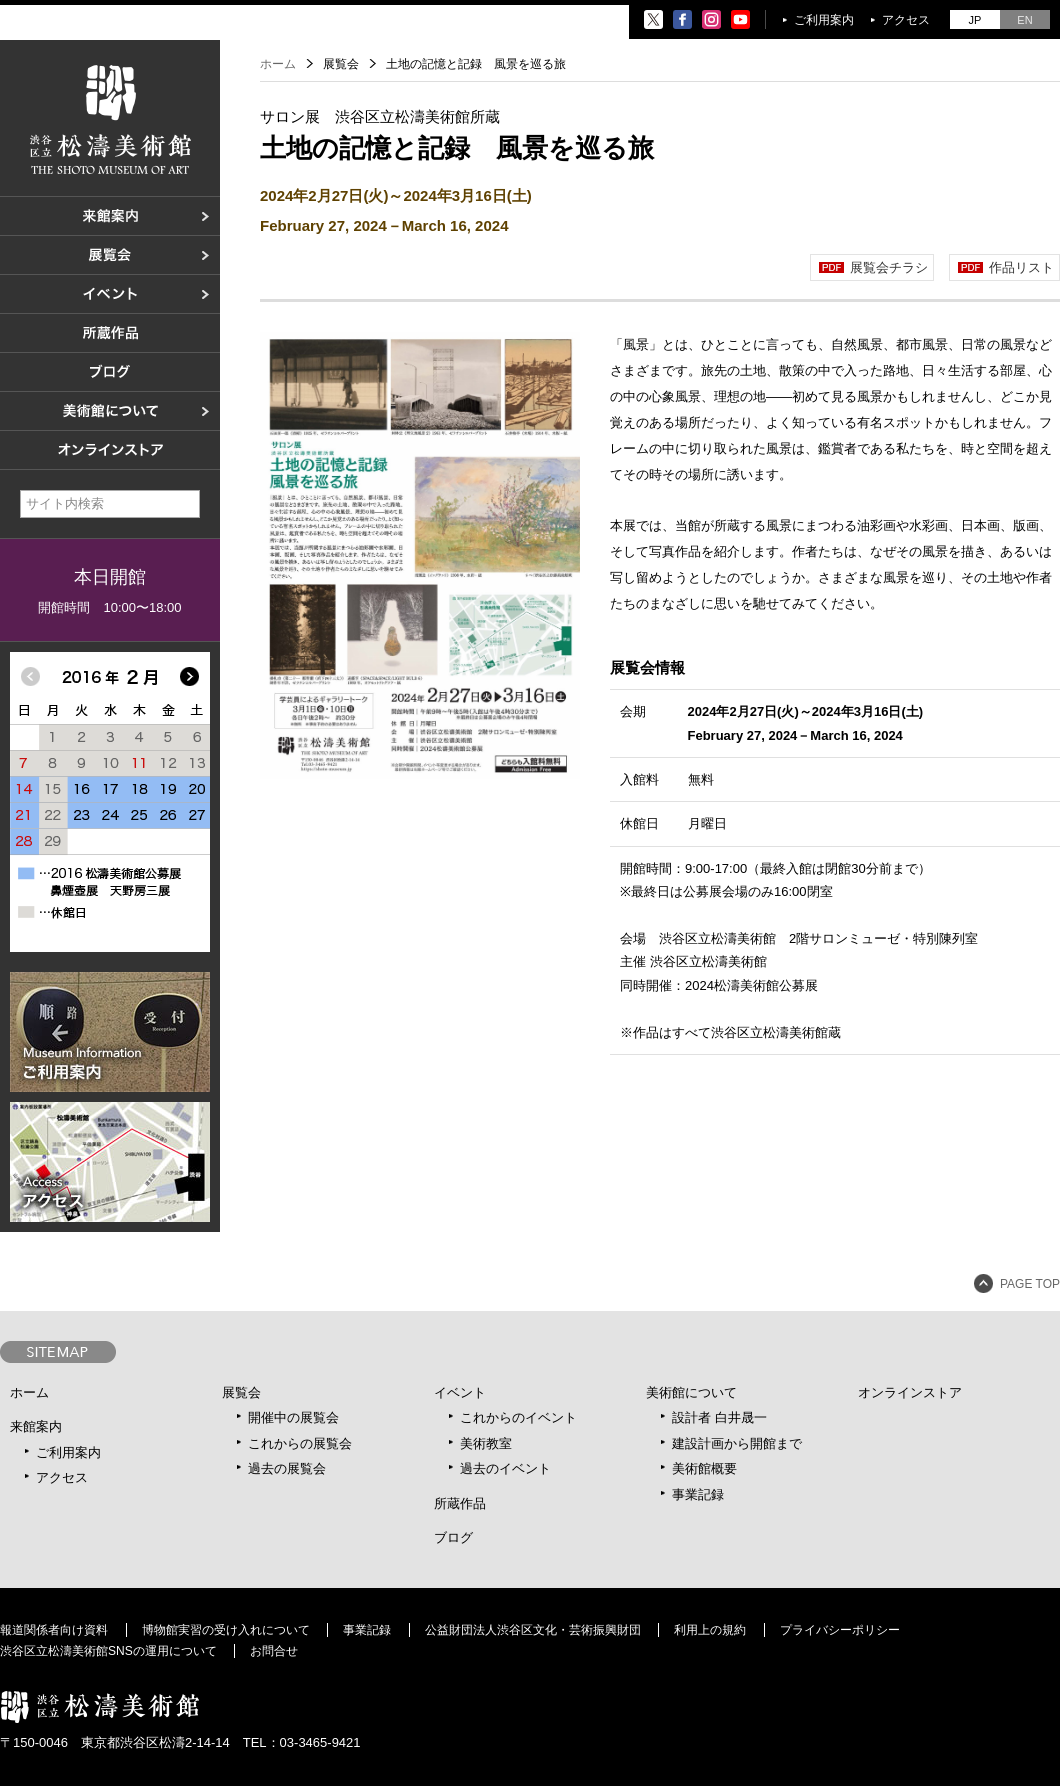 The image size is (1060, 1786). Describe the element at coordinates (840, 1630) in the screenshot. I see `プライバシーポリシー` at that location.